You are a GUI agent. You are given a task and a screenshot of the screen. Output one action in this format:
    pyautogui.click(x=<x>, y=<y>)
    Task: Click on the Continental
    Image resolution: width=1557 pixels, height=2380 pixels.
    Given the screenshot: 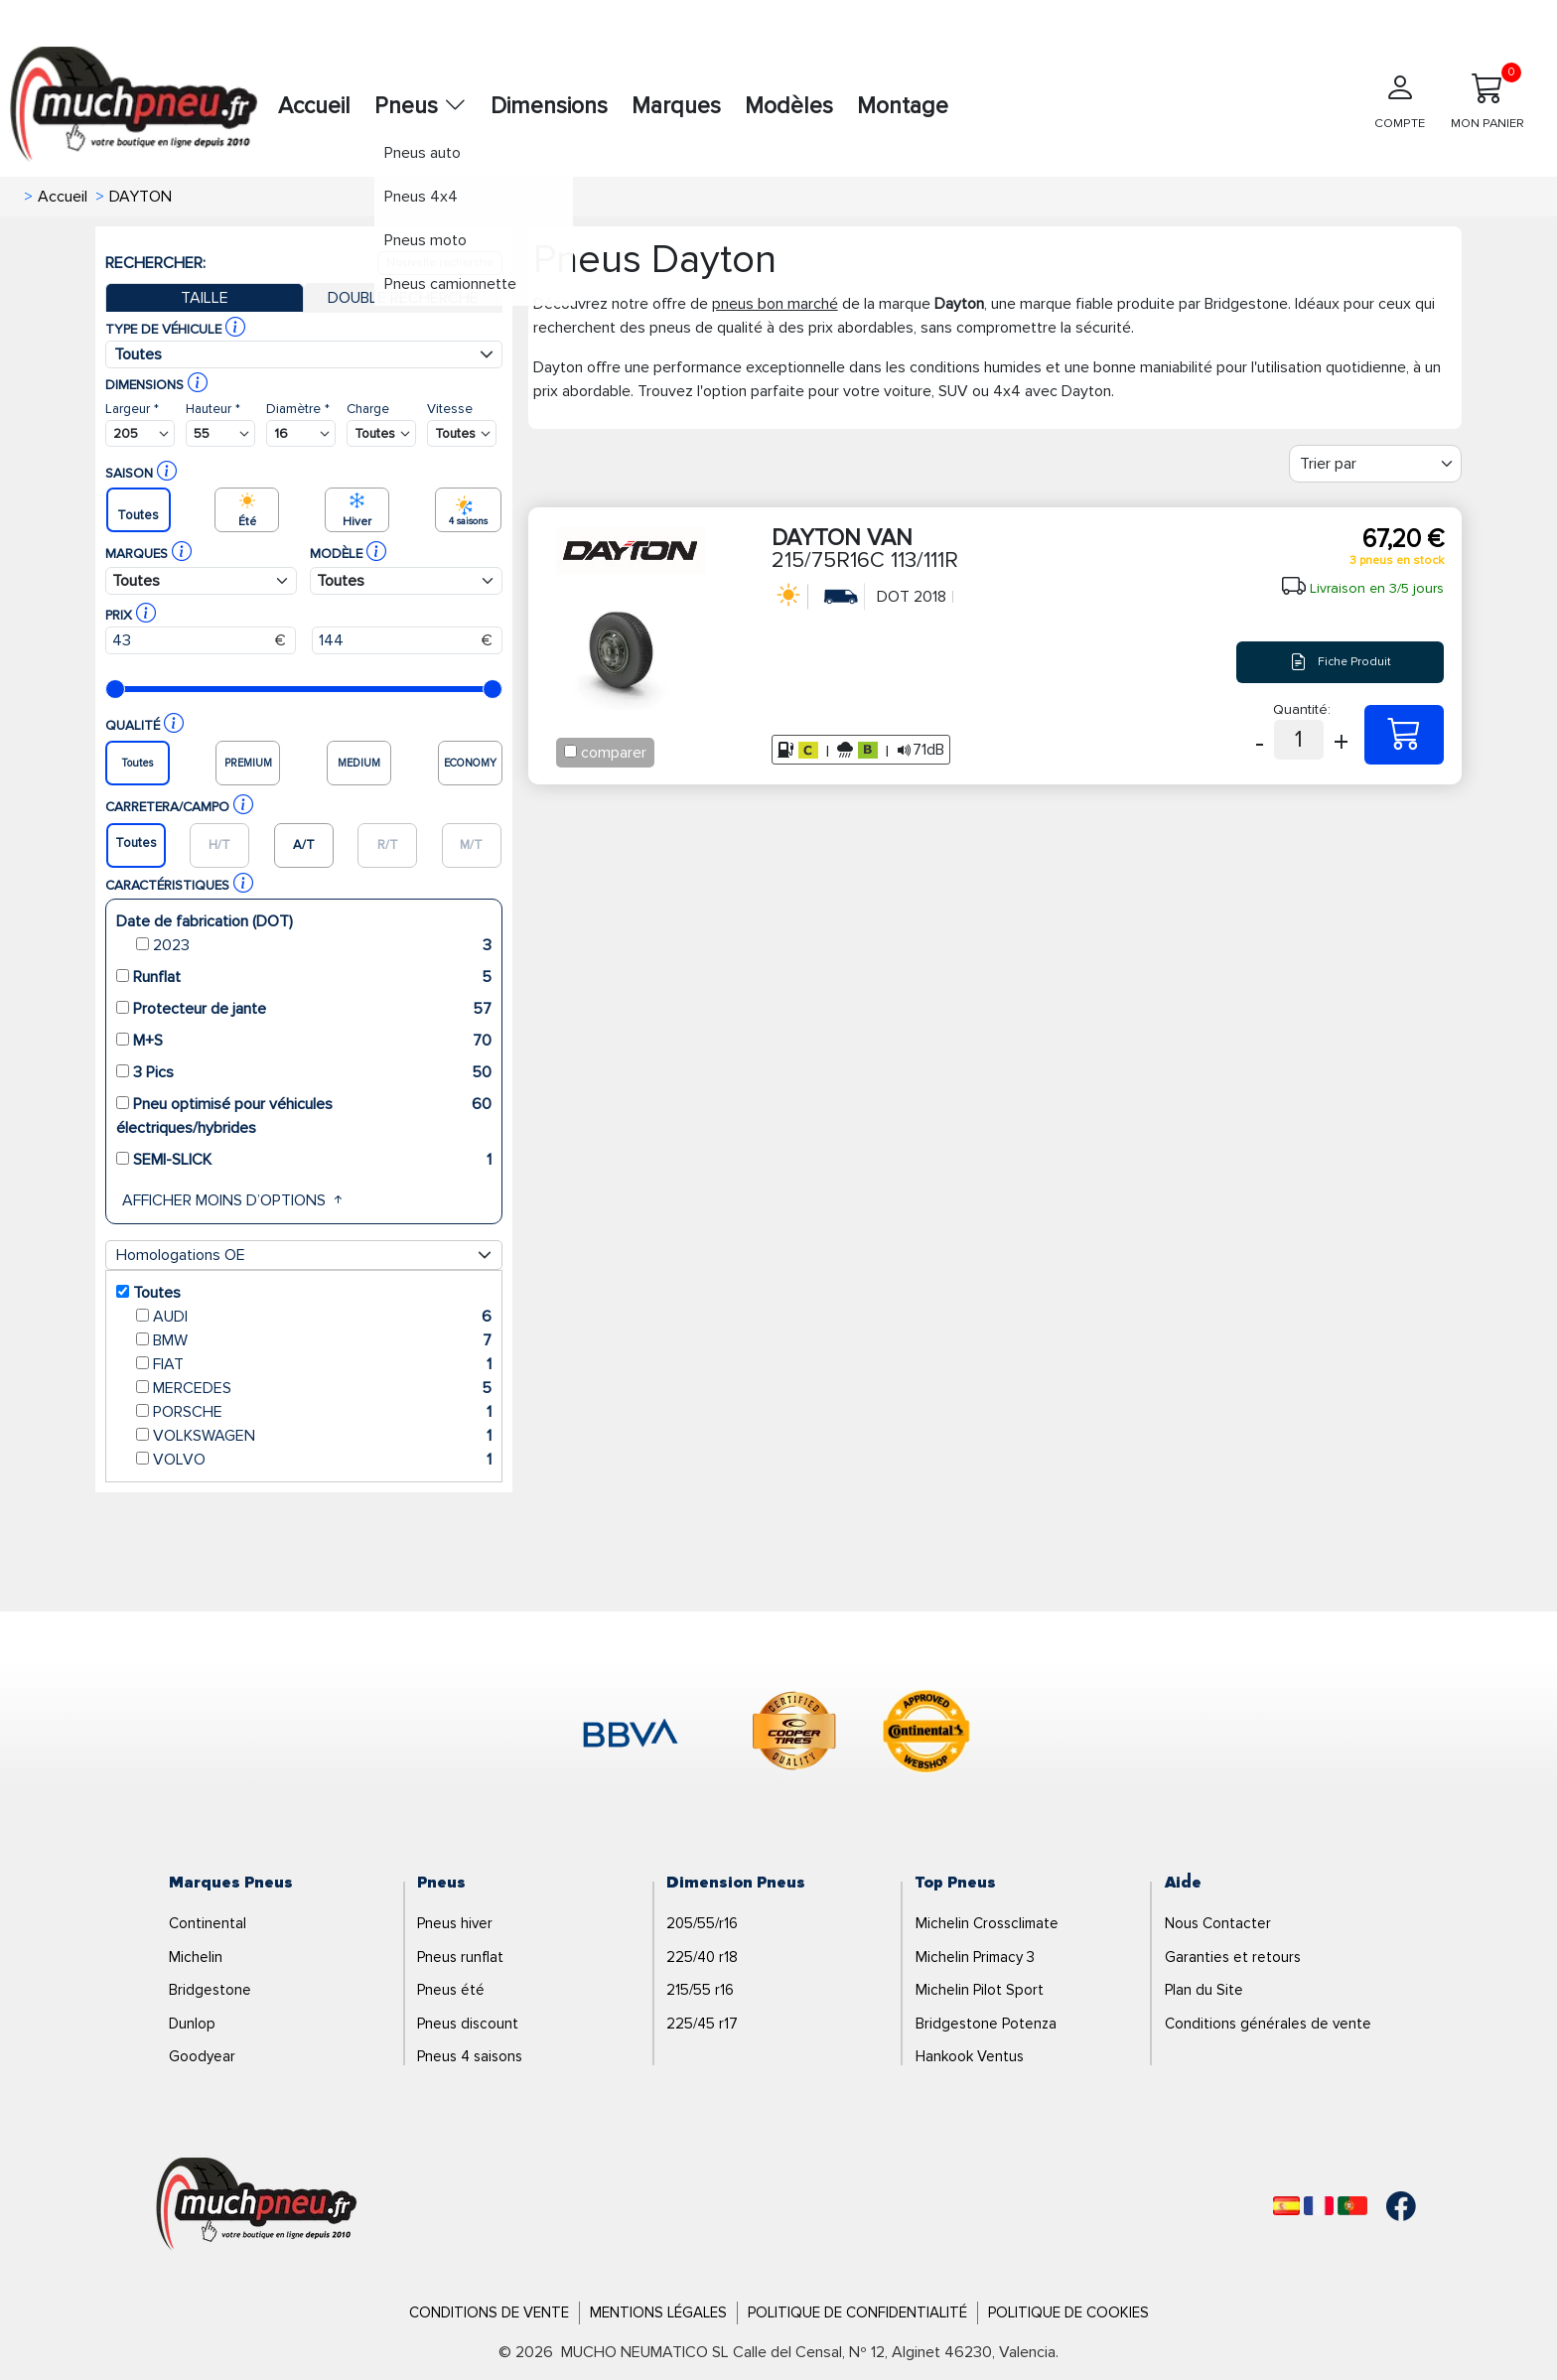 What is the action you would take?
    pyautogui.click(x=207, y=1923)
    